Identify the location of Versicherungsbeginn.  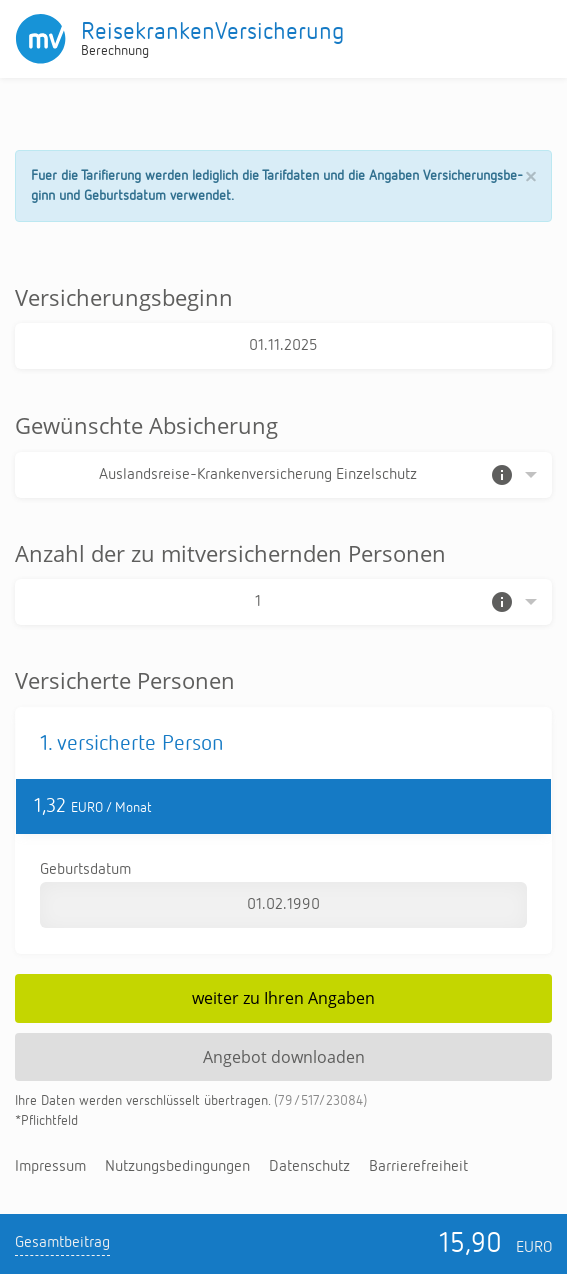
(124, 297).